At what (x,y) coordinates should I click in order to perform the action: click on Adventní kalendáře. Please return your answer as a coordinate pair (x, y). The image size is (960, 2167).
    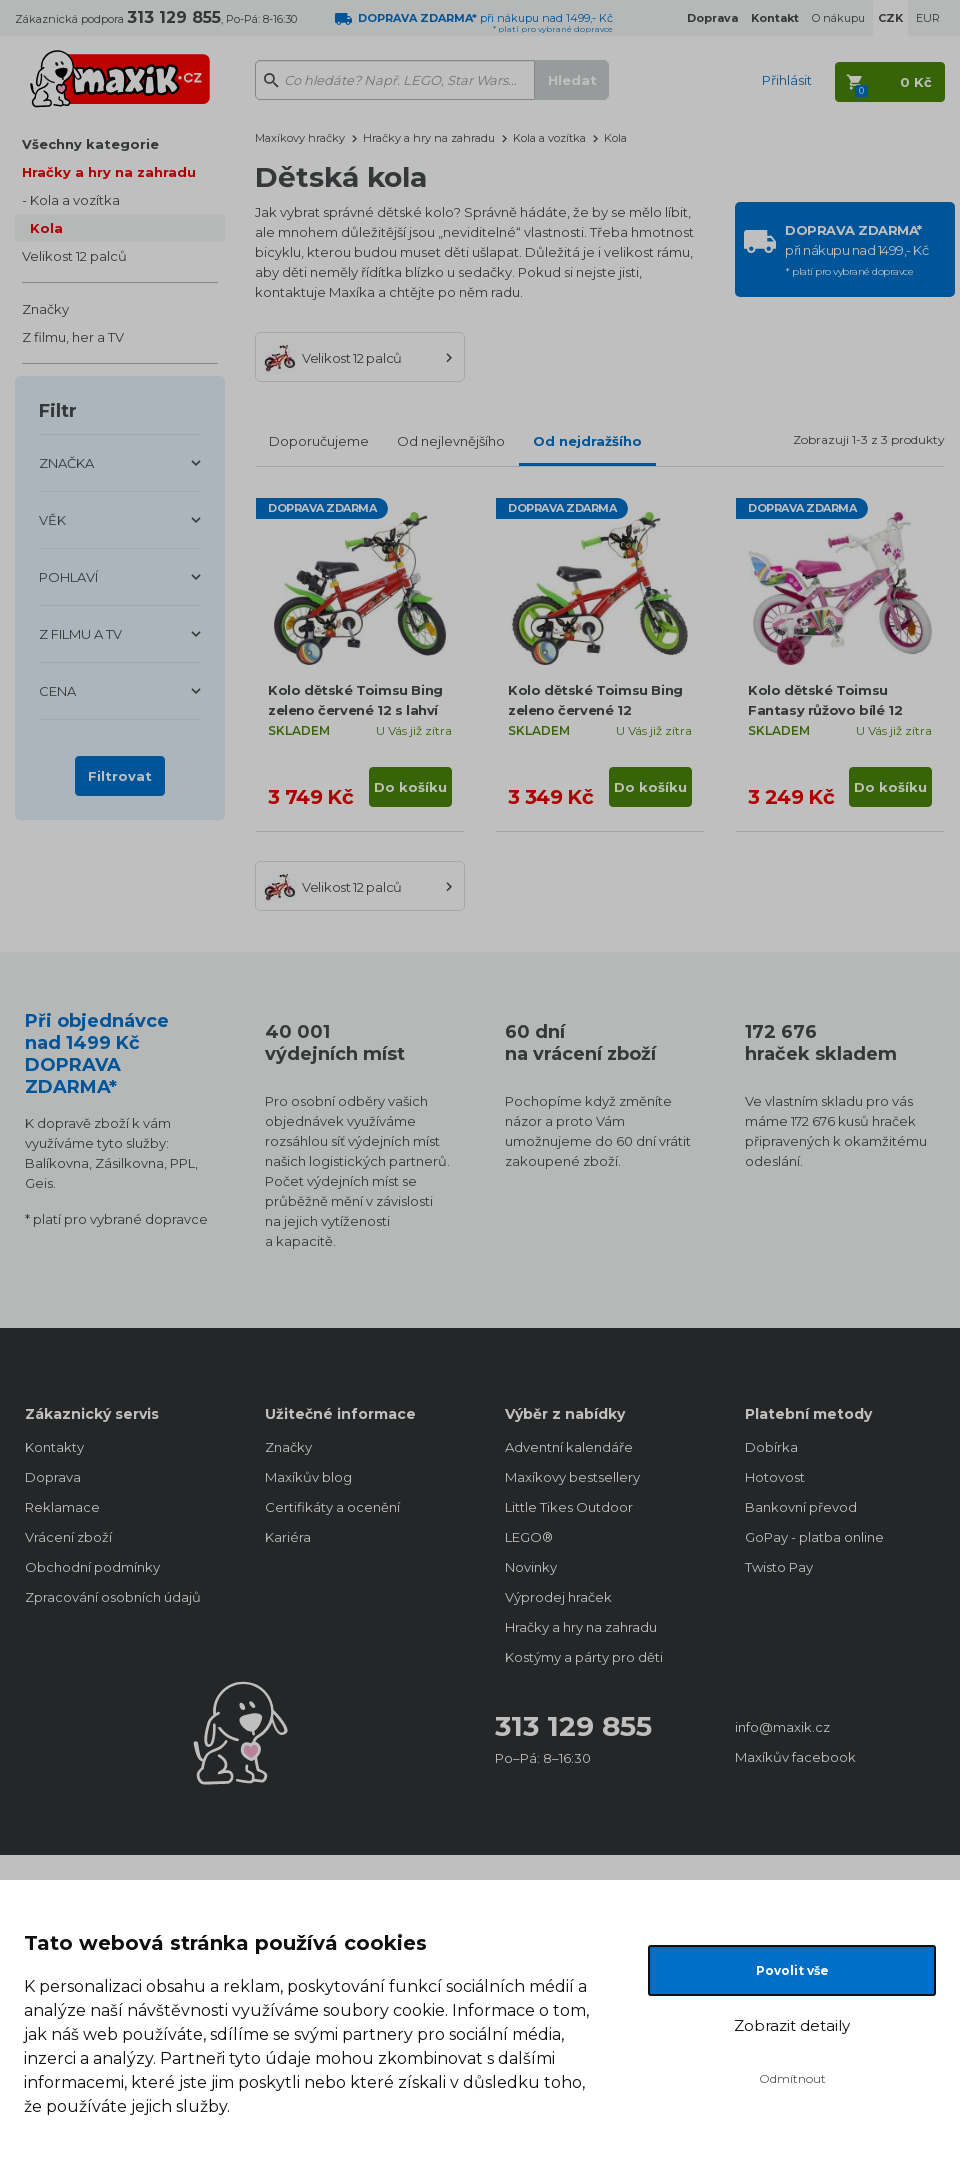
    Looking at the image, I should click on (569, 1447).